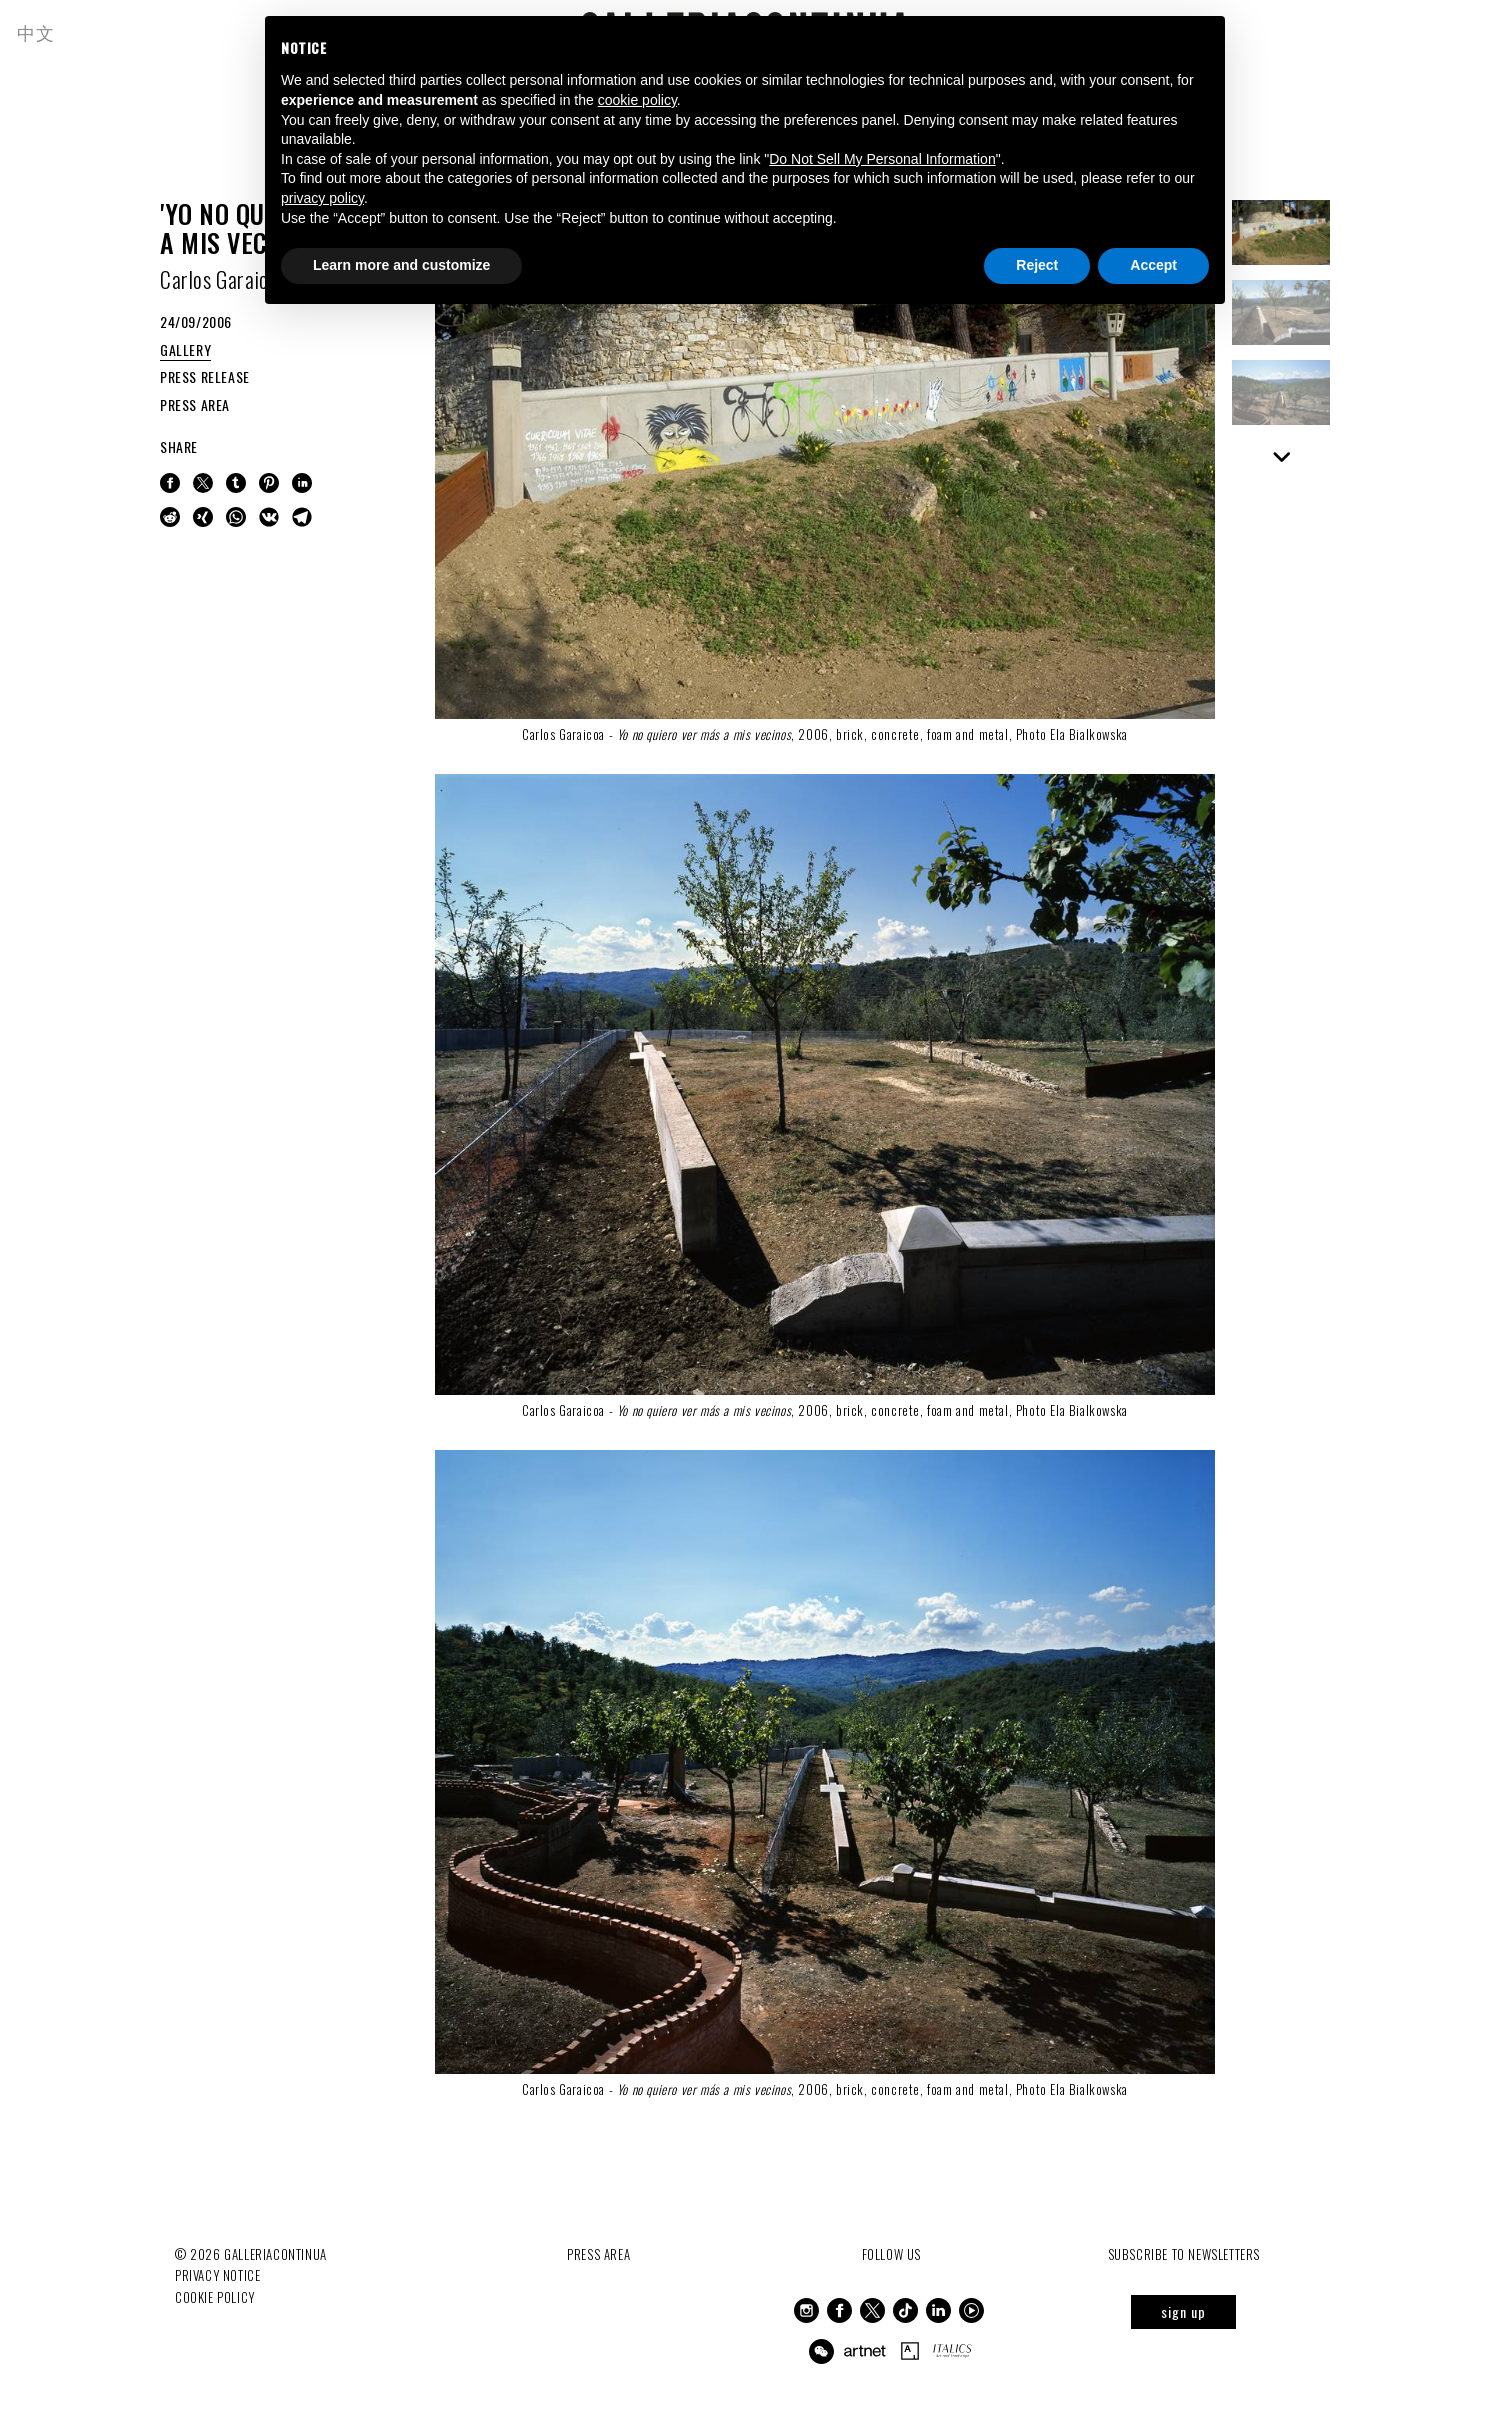  I want to click on Cookie Policy, so click(215, 2296).